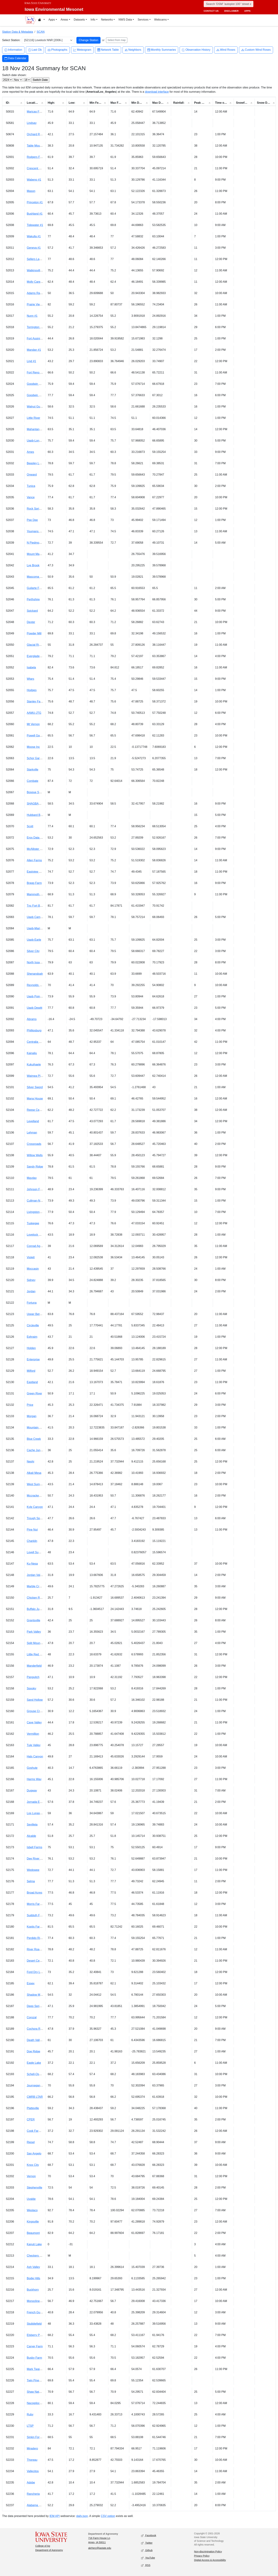  What do you see at coordinates (36, 576) in the screenshot?
I see `Mascoma River` at bounding box center [36, 576].